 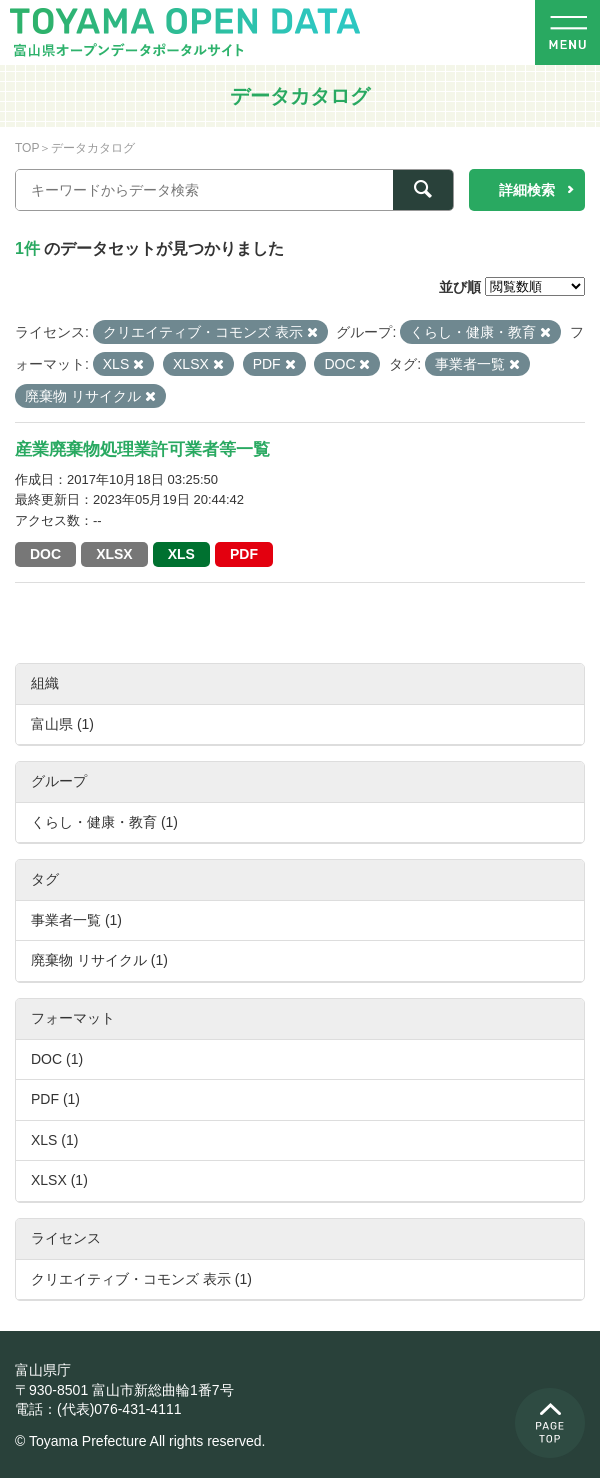 What do you see at coordinates (142, 449) in the screenshot?
I see `産業廃棄物処理業許可業者等一覧` at bounding box center [142, 449].